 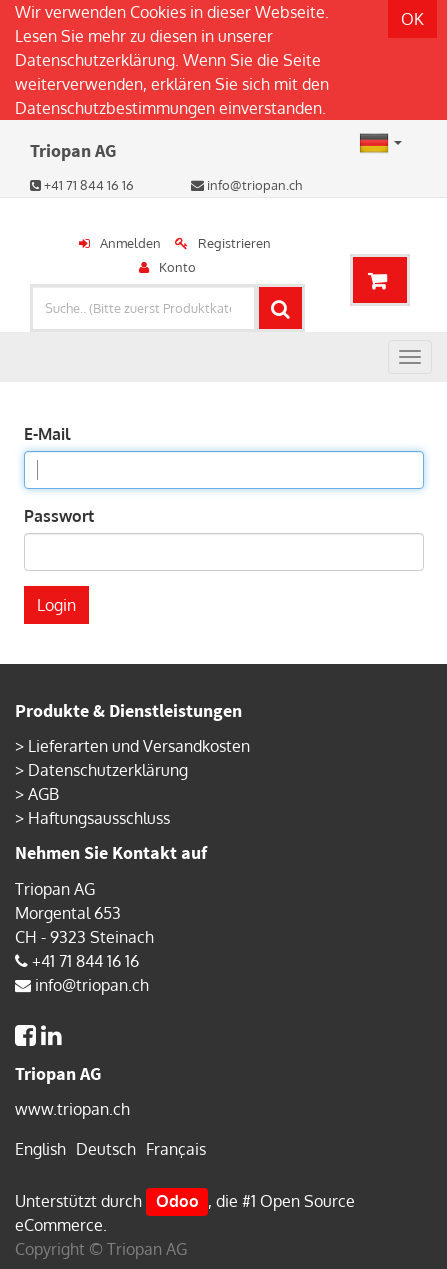 What do you see at coordinates (234, 243) in the screenshot?
I see `Registrieren` at bounding box center [234, 243].